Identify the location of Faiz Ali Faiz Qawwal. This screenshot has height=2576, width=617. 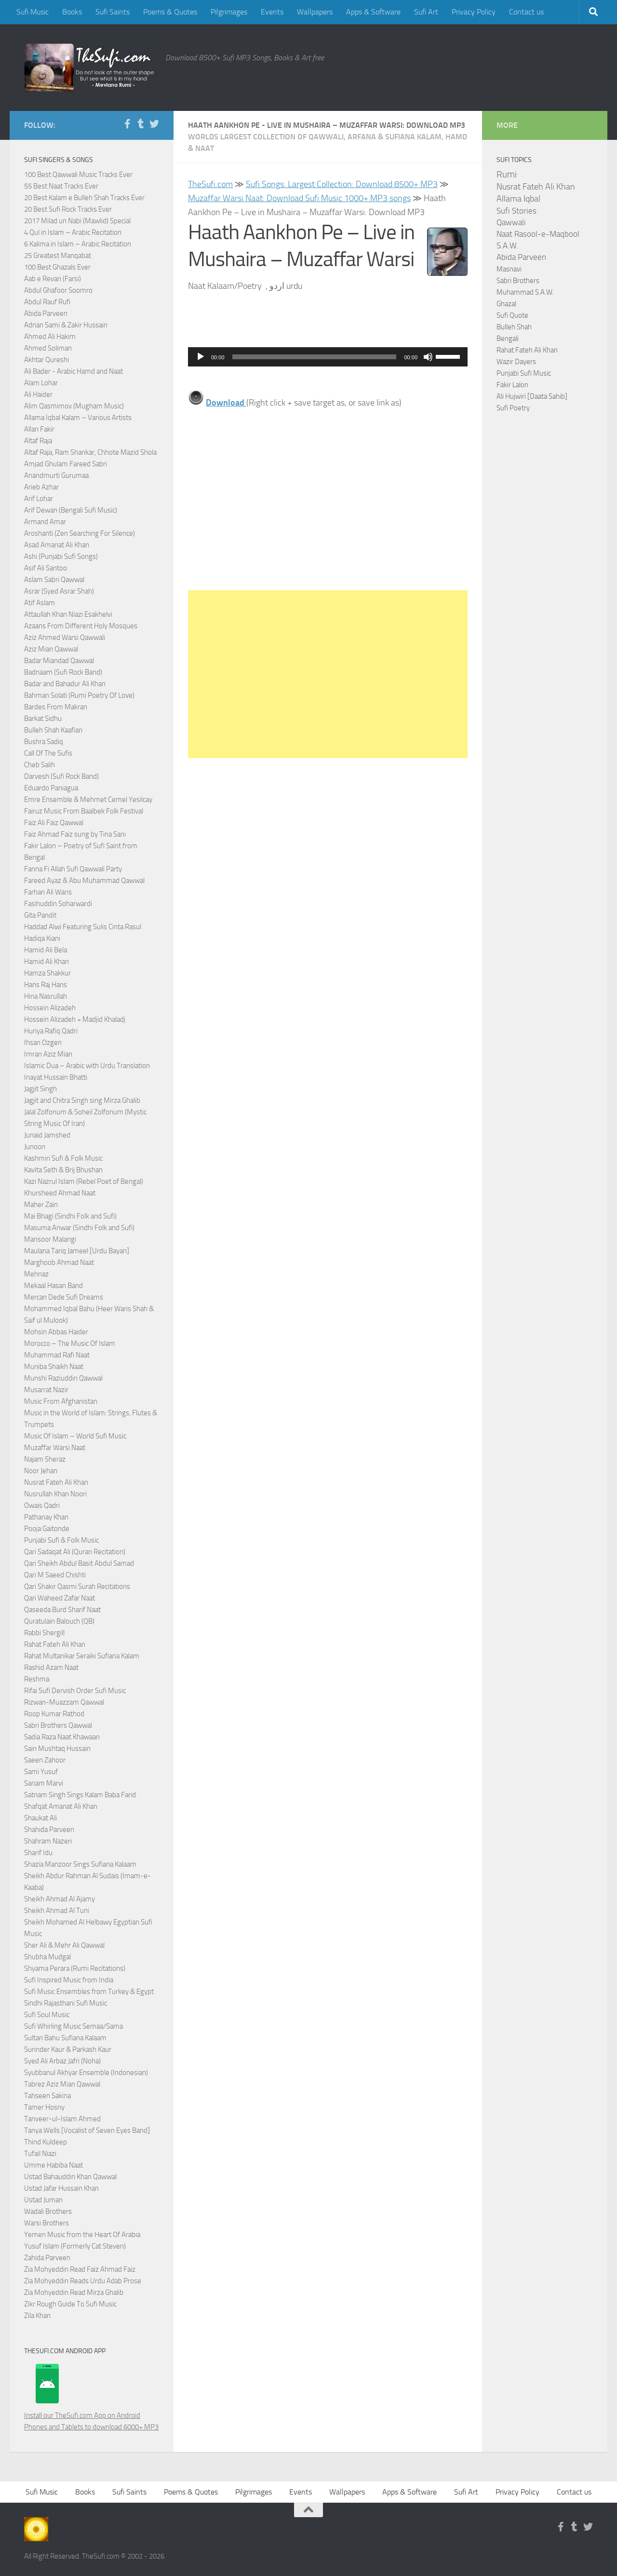
(53, 822).